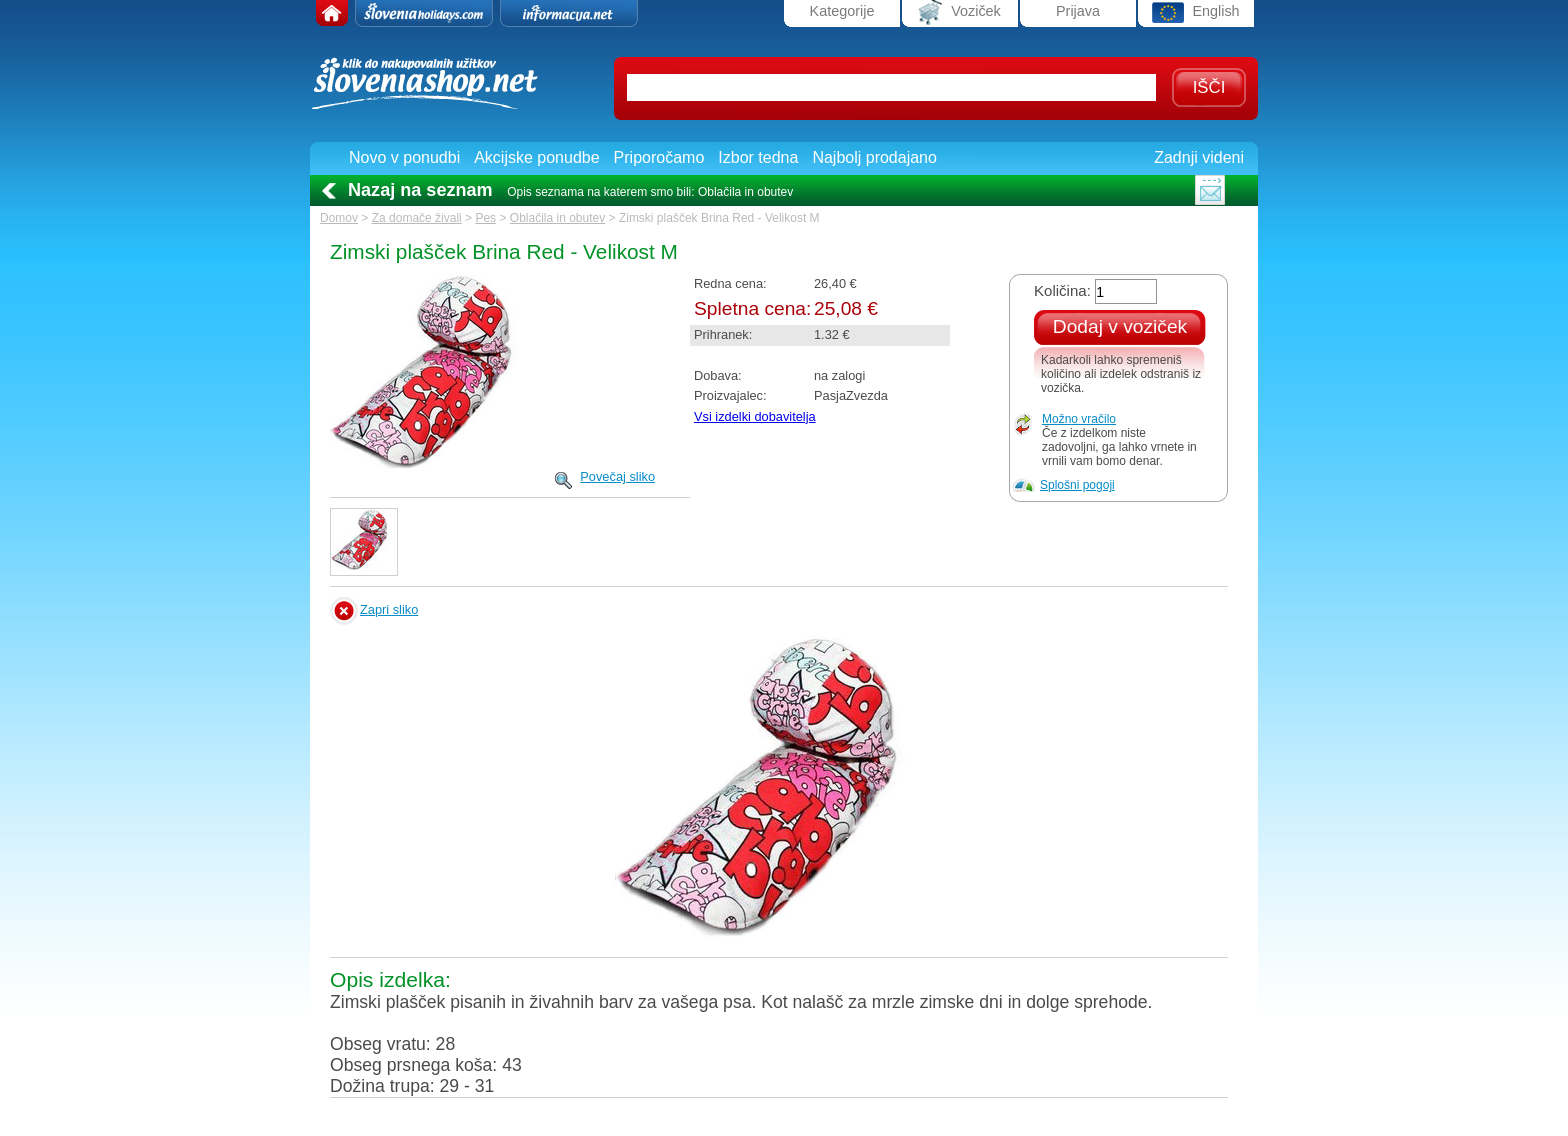 The width and height of the screenshot is (1568, 1136). Describe the element at coordinates (1077, 485) in the screenshot. I see `Splošni pogoji` at that location.